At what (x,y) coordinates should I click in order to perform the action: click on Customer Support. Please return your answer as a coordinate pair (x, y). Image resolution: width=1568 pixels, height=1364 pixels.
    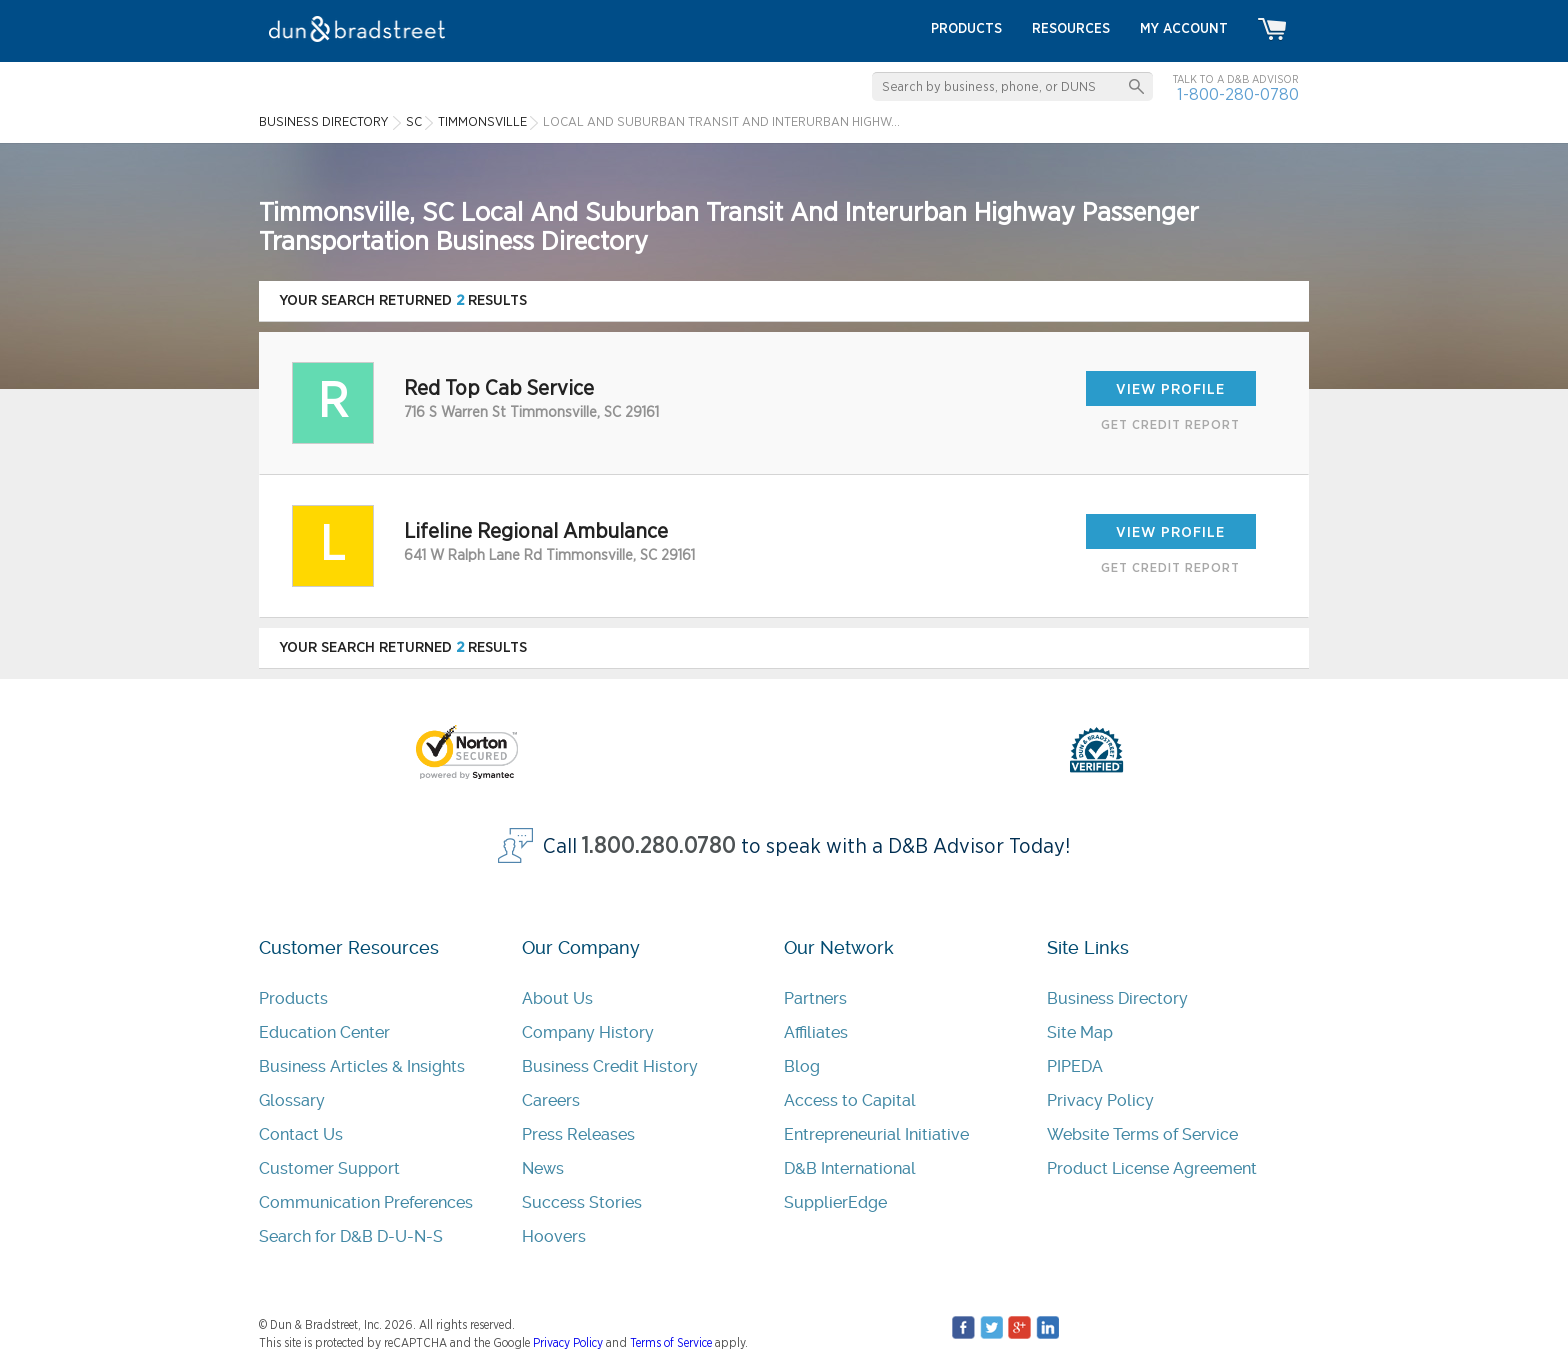
    Looking at the image, I should click on (329, 1168).